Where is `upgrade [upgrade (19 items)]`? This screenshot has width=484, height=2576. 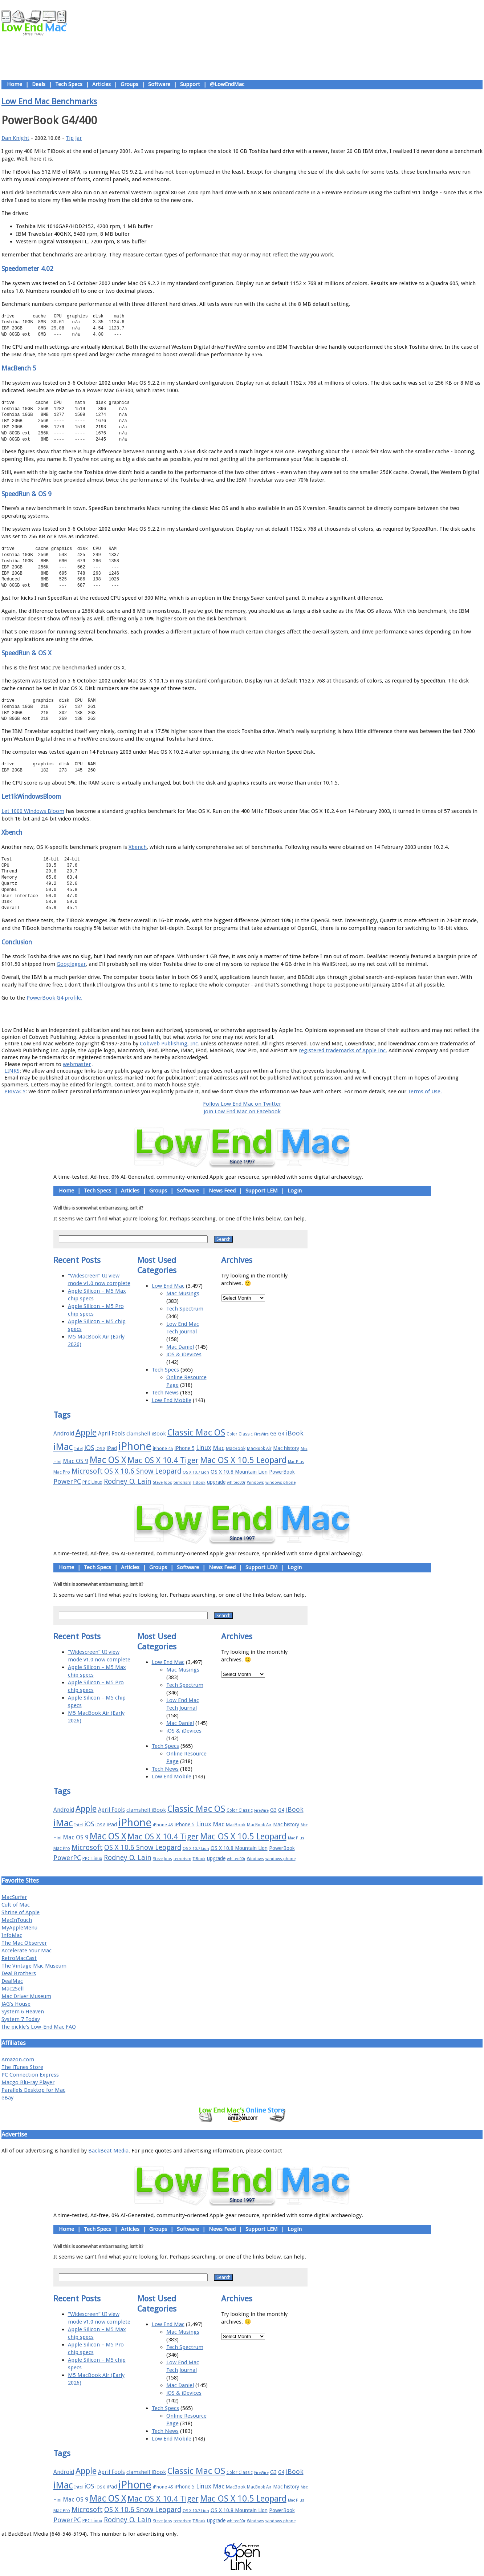 upgrade [upgrade (19 items)] is located at coordinates (216, 1482).